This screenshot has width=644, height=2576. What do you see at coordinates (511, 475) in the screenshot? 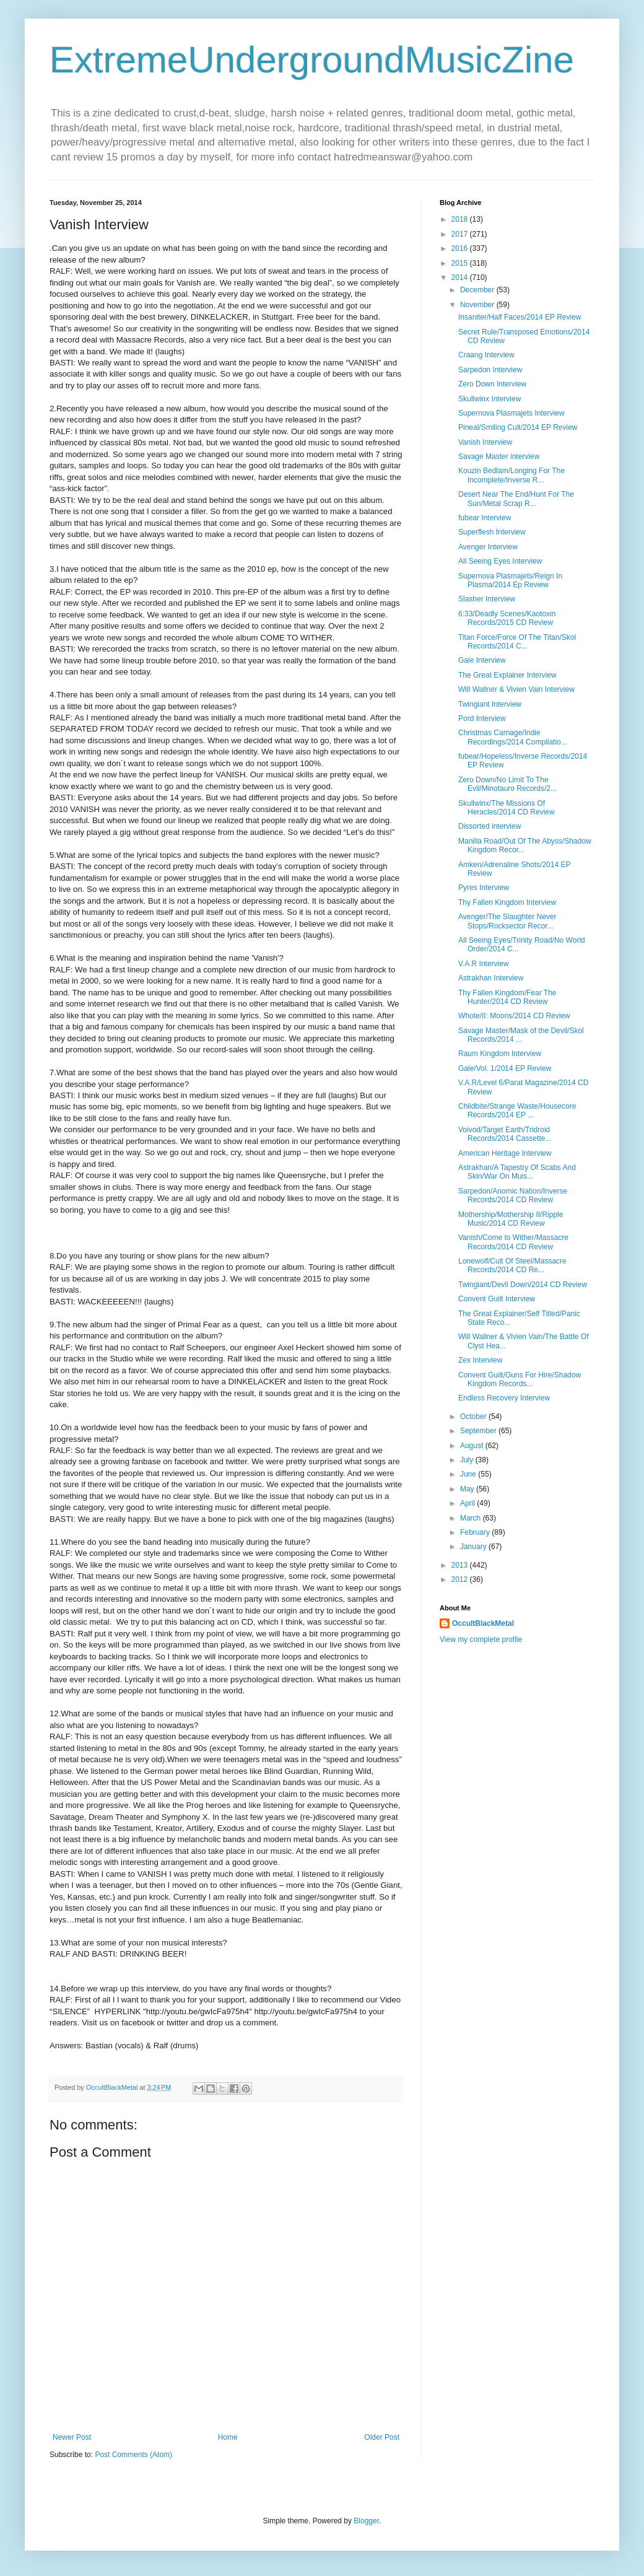
I see `Kouzin Bedlam/Longing For The Incomplete/Inverse R...` at bounding box center [511, 475].